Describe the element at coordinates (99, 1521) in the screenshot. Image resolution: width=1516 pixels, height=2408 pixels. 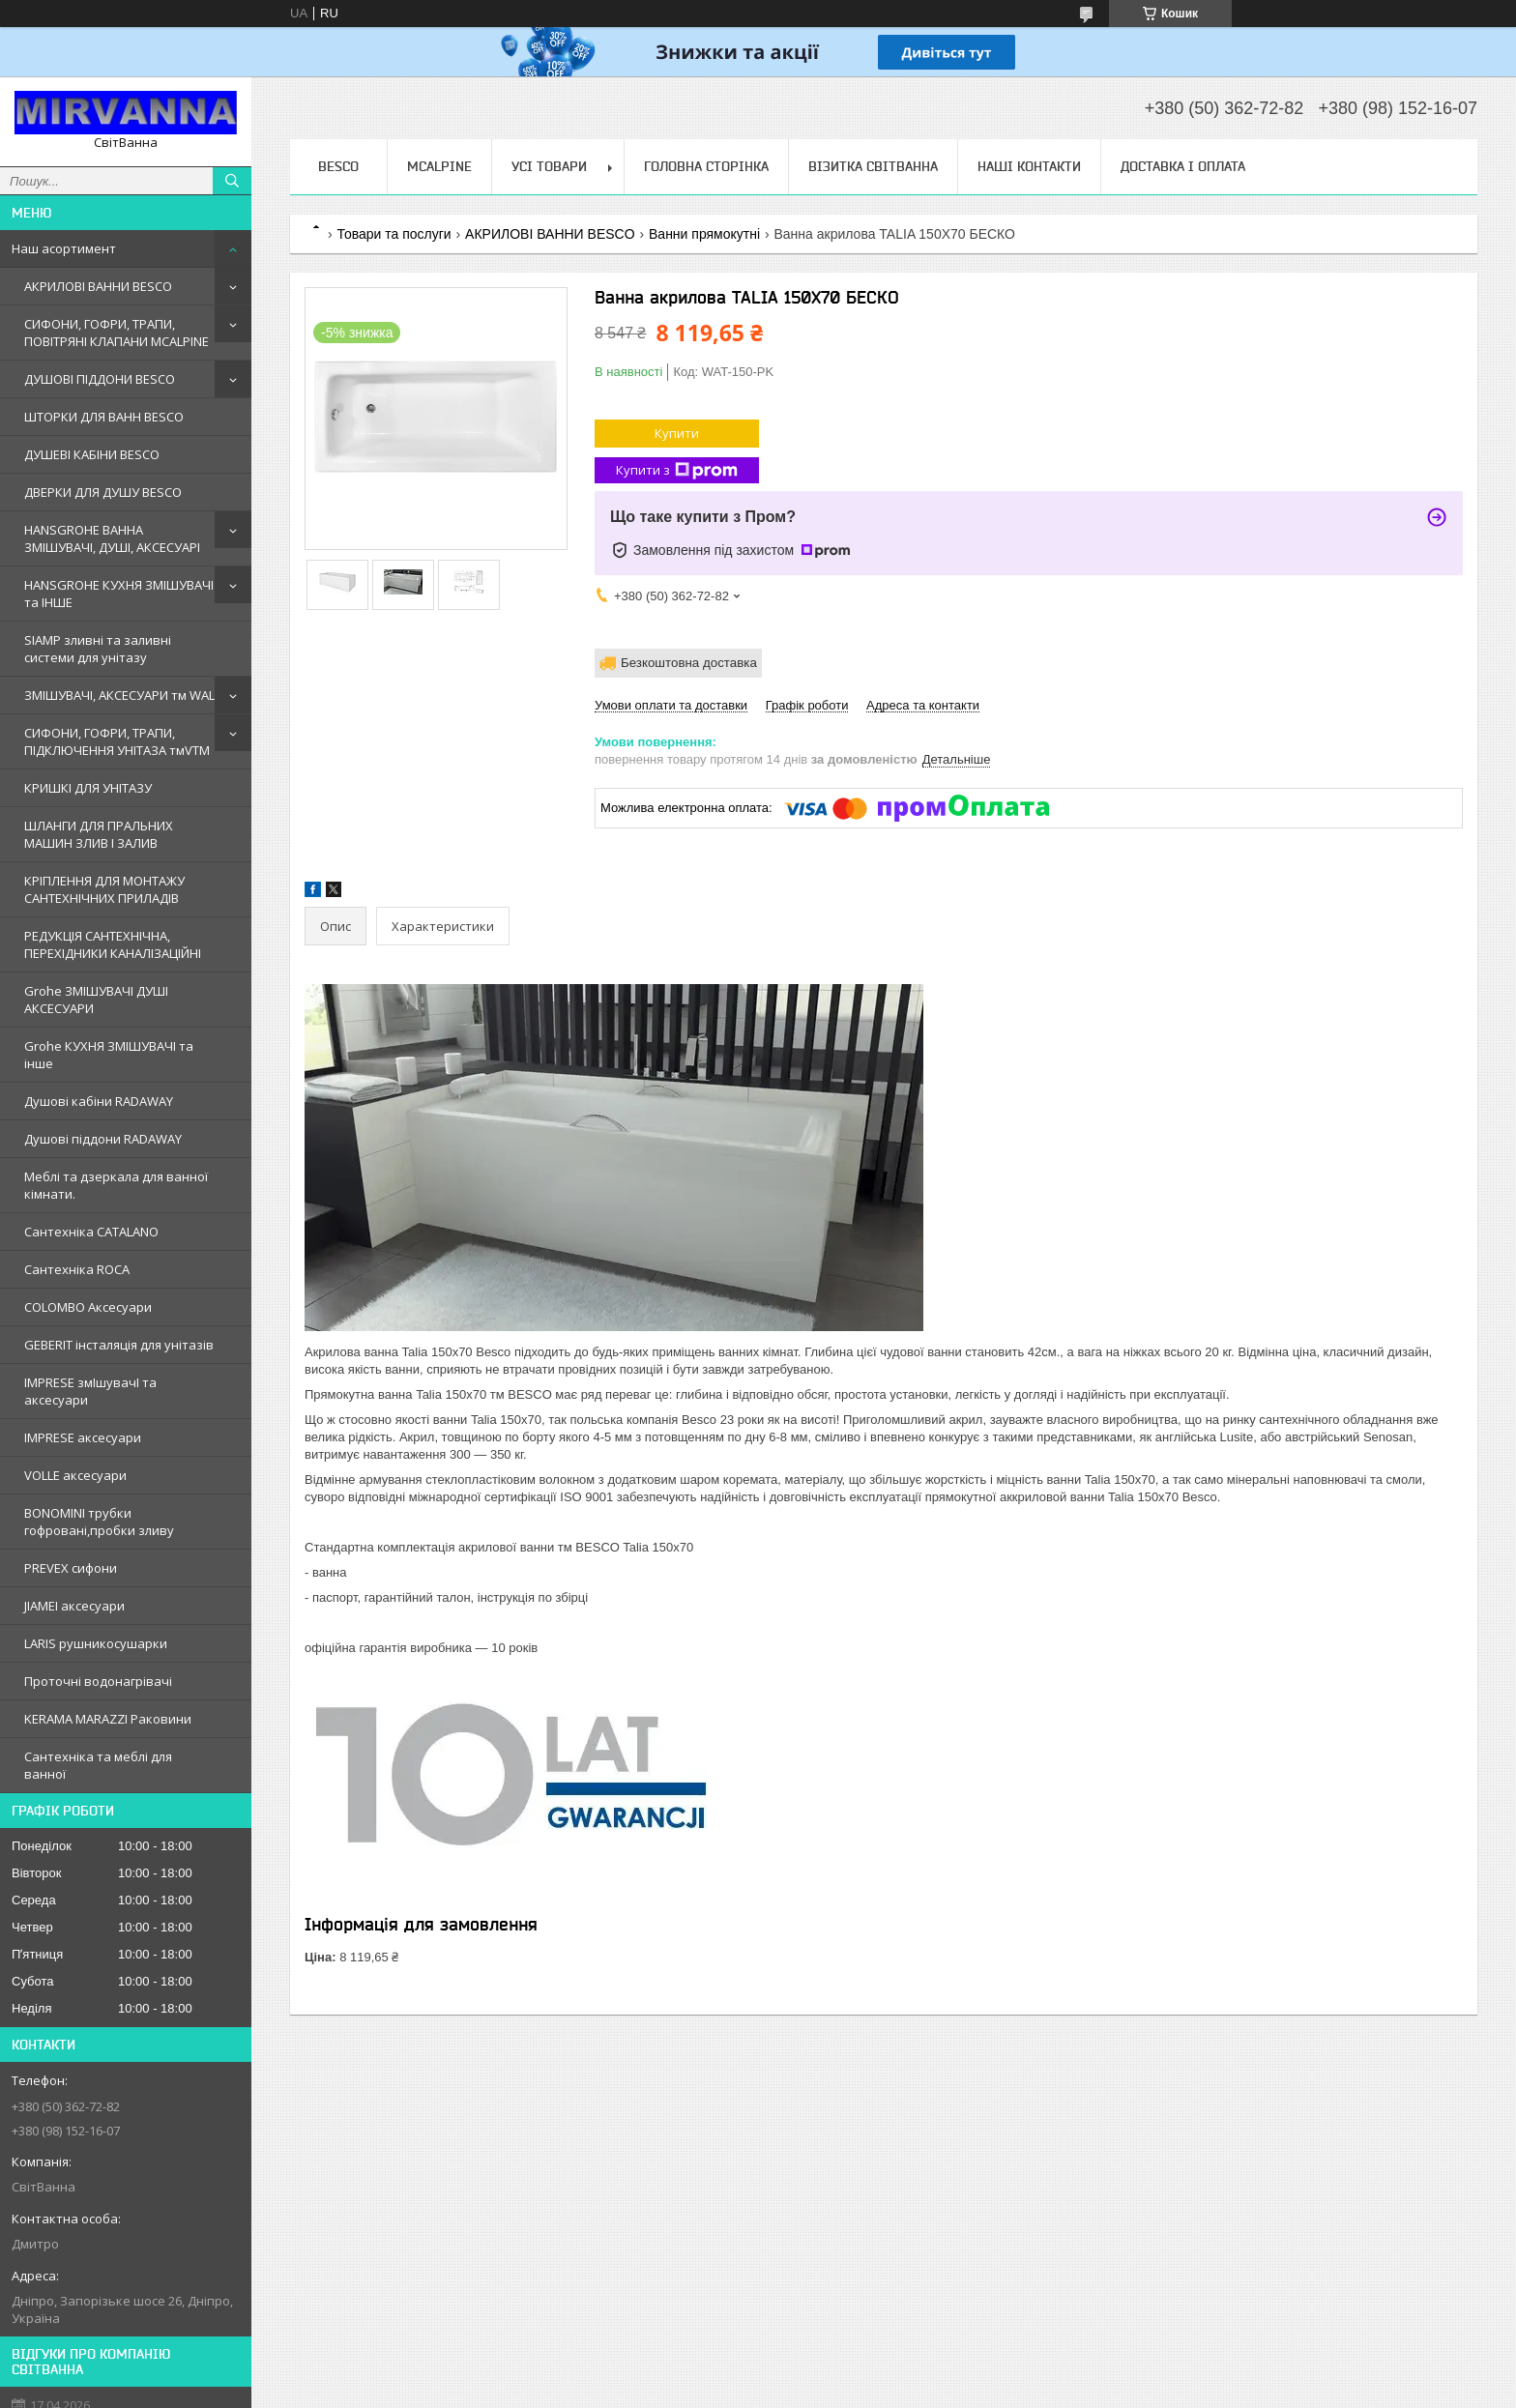
I see `BONOMINI трубки гофрованi,пробки зливу` at that location.